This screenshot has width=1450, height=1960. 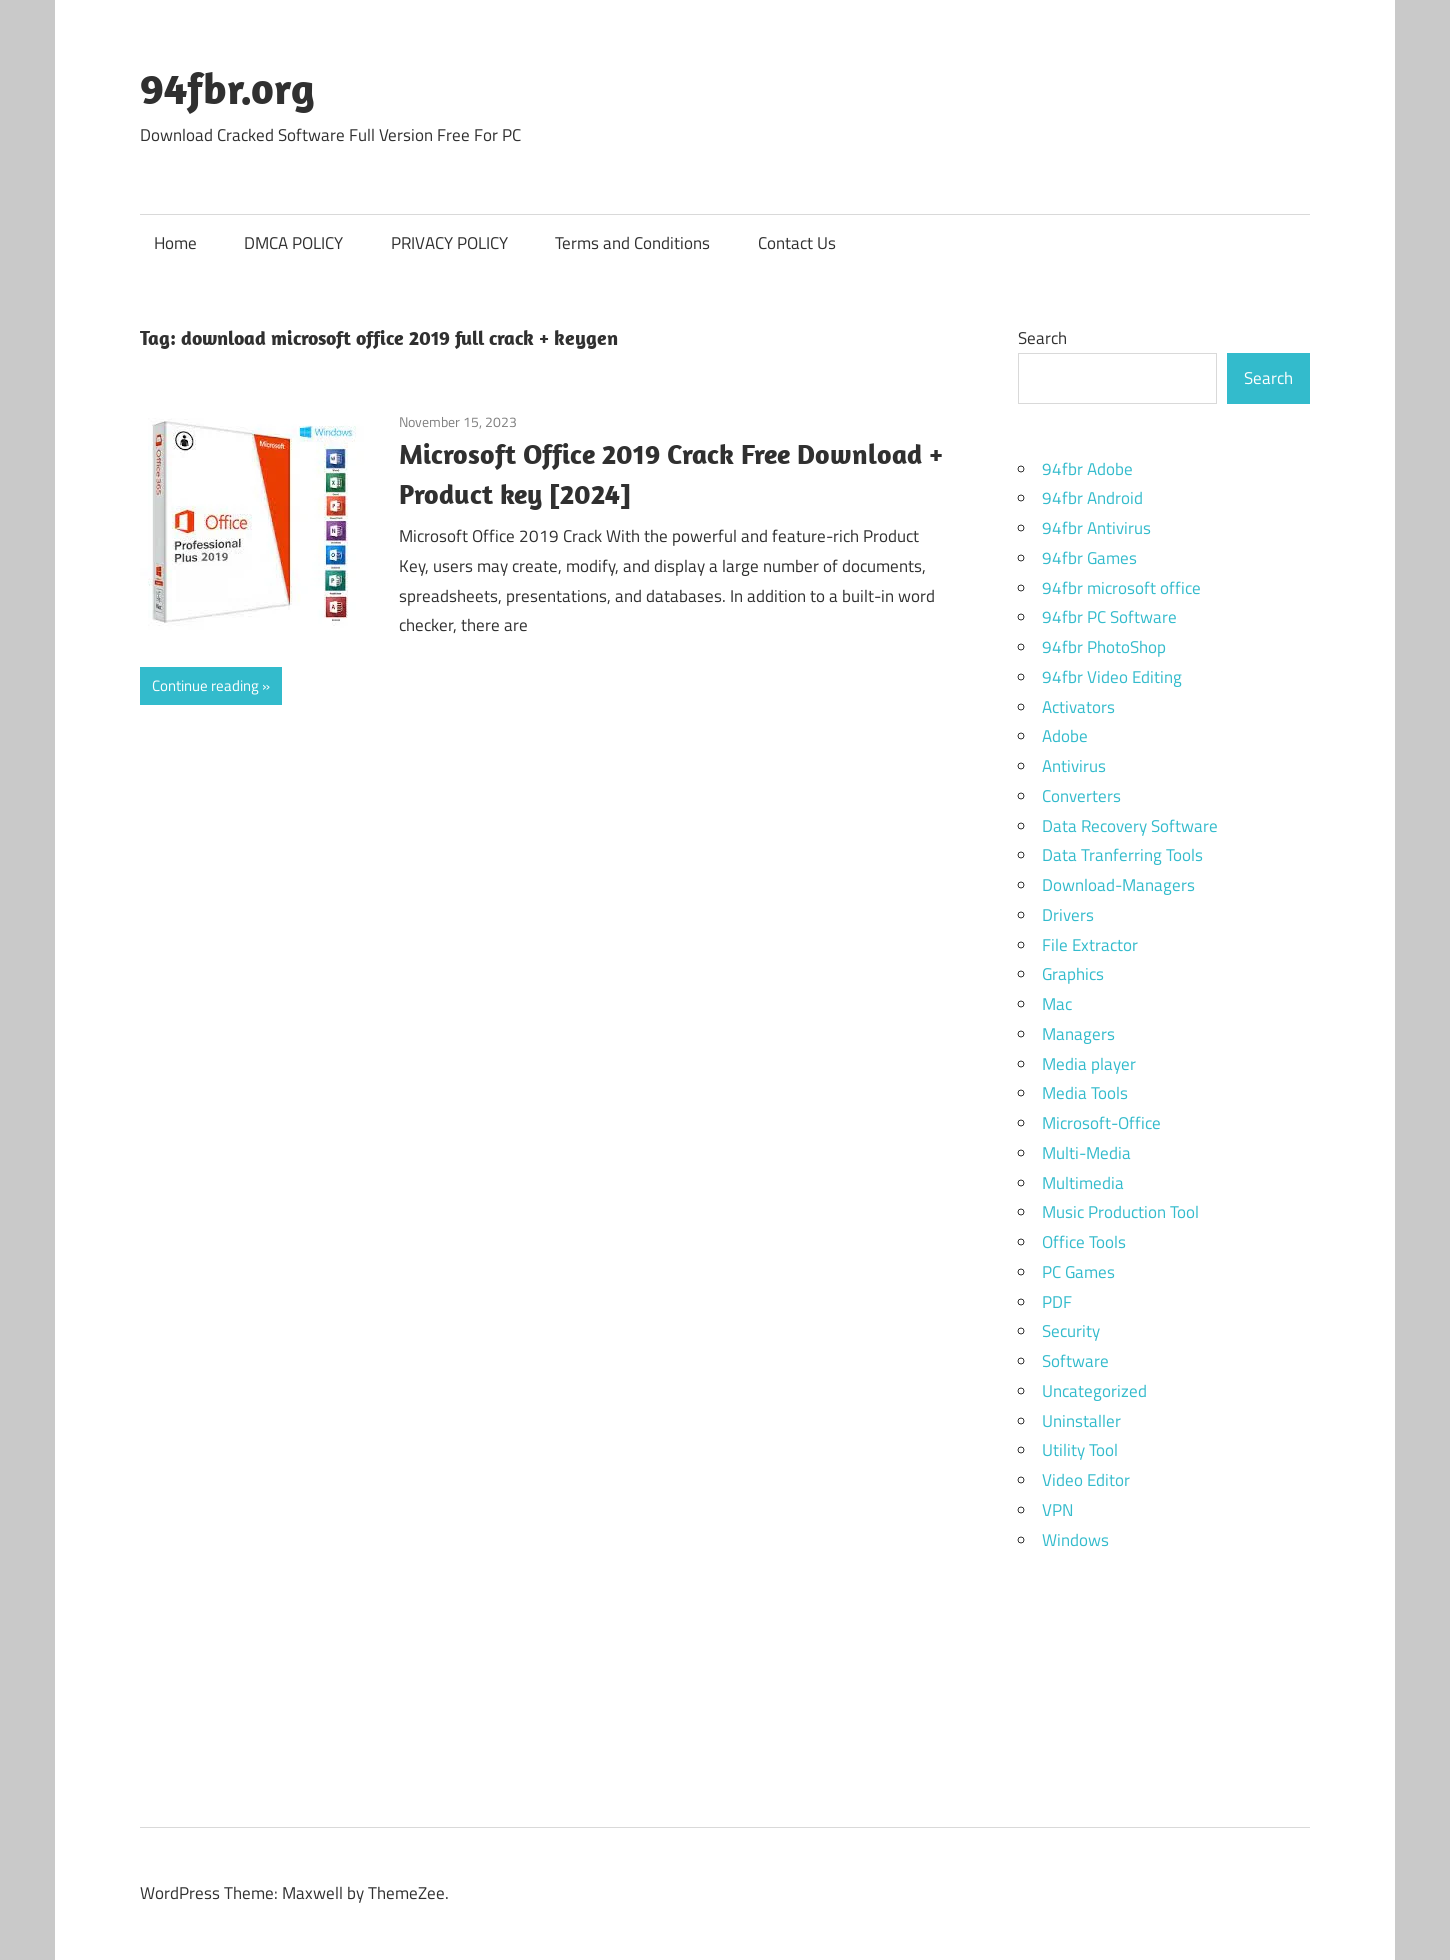 I want to click on Contact Us, so click(x=797, y=243).